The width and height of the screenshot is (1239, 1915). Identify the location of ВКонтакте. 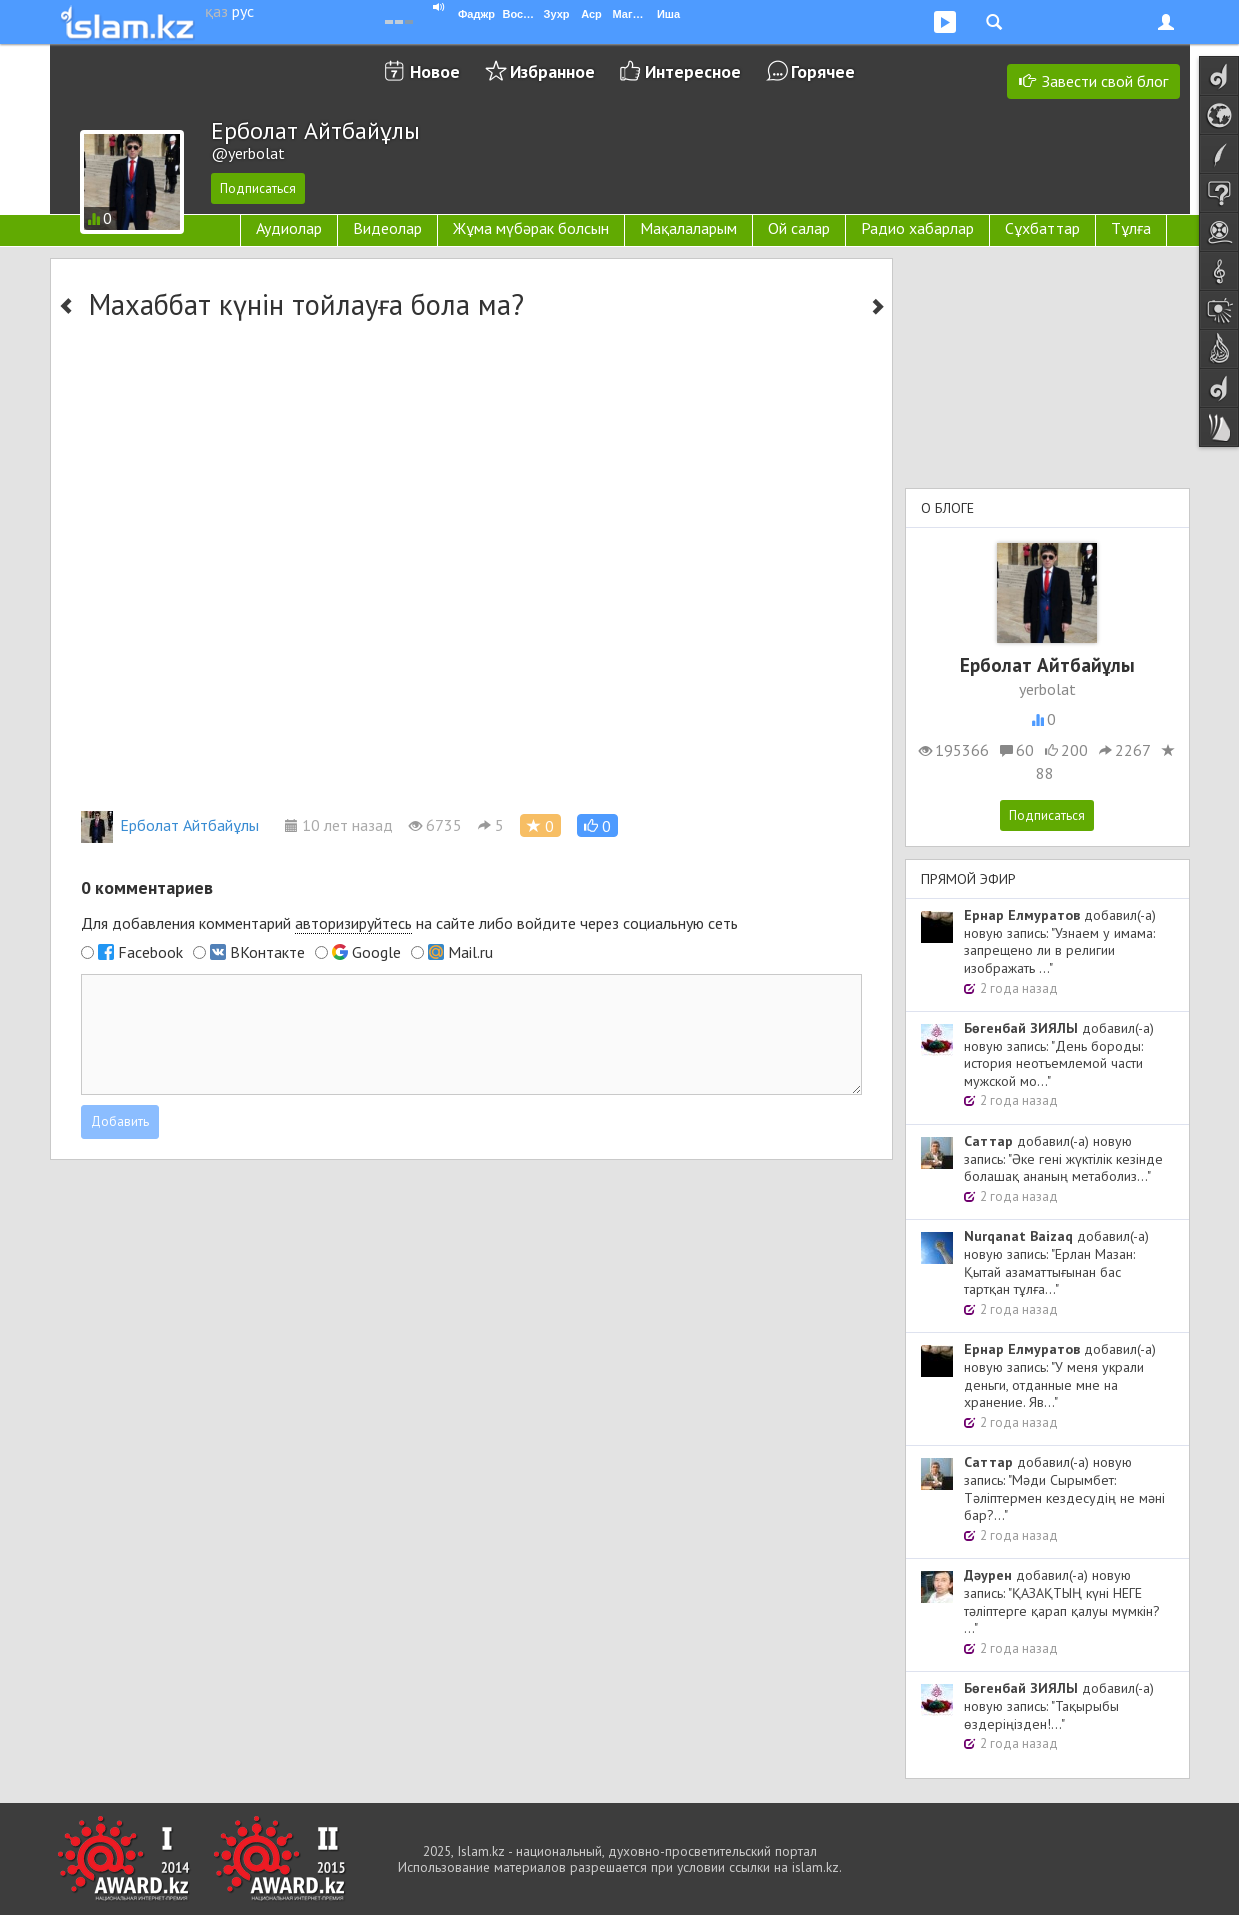
(267, 952).